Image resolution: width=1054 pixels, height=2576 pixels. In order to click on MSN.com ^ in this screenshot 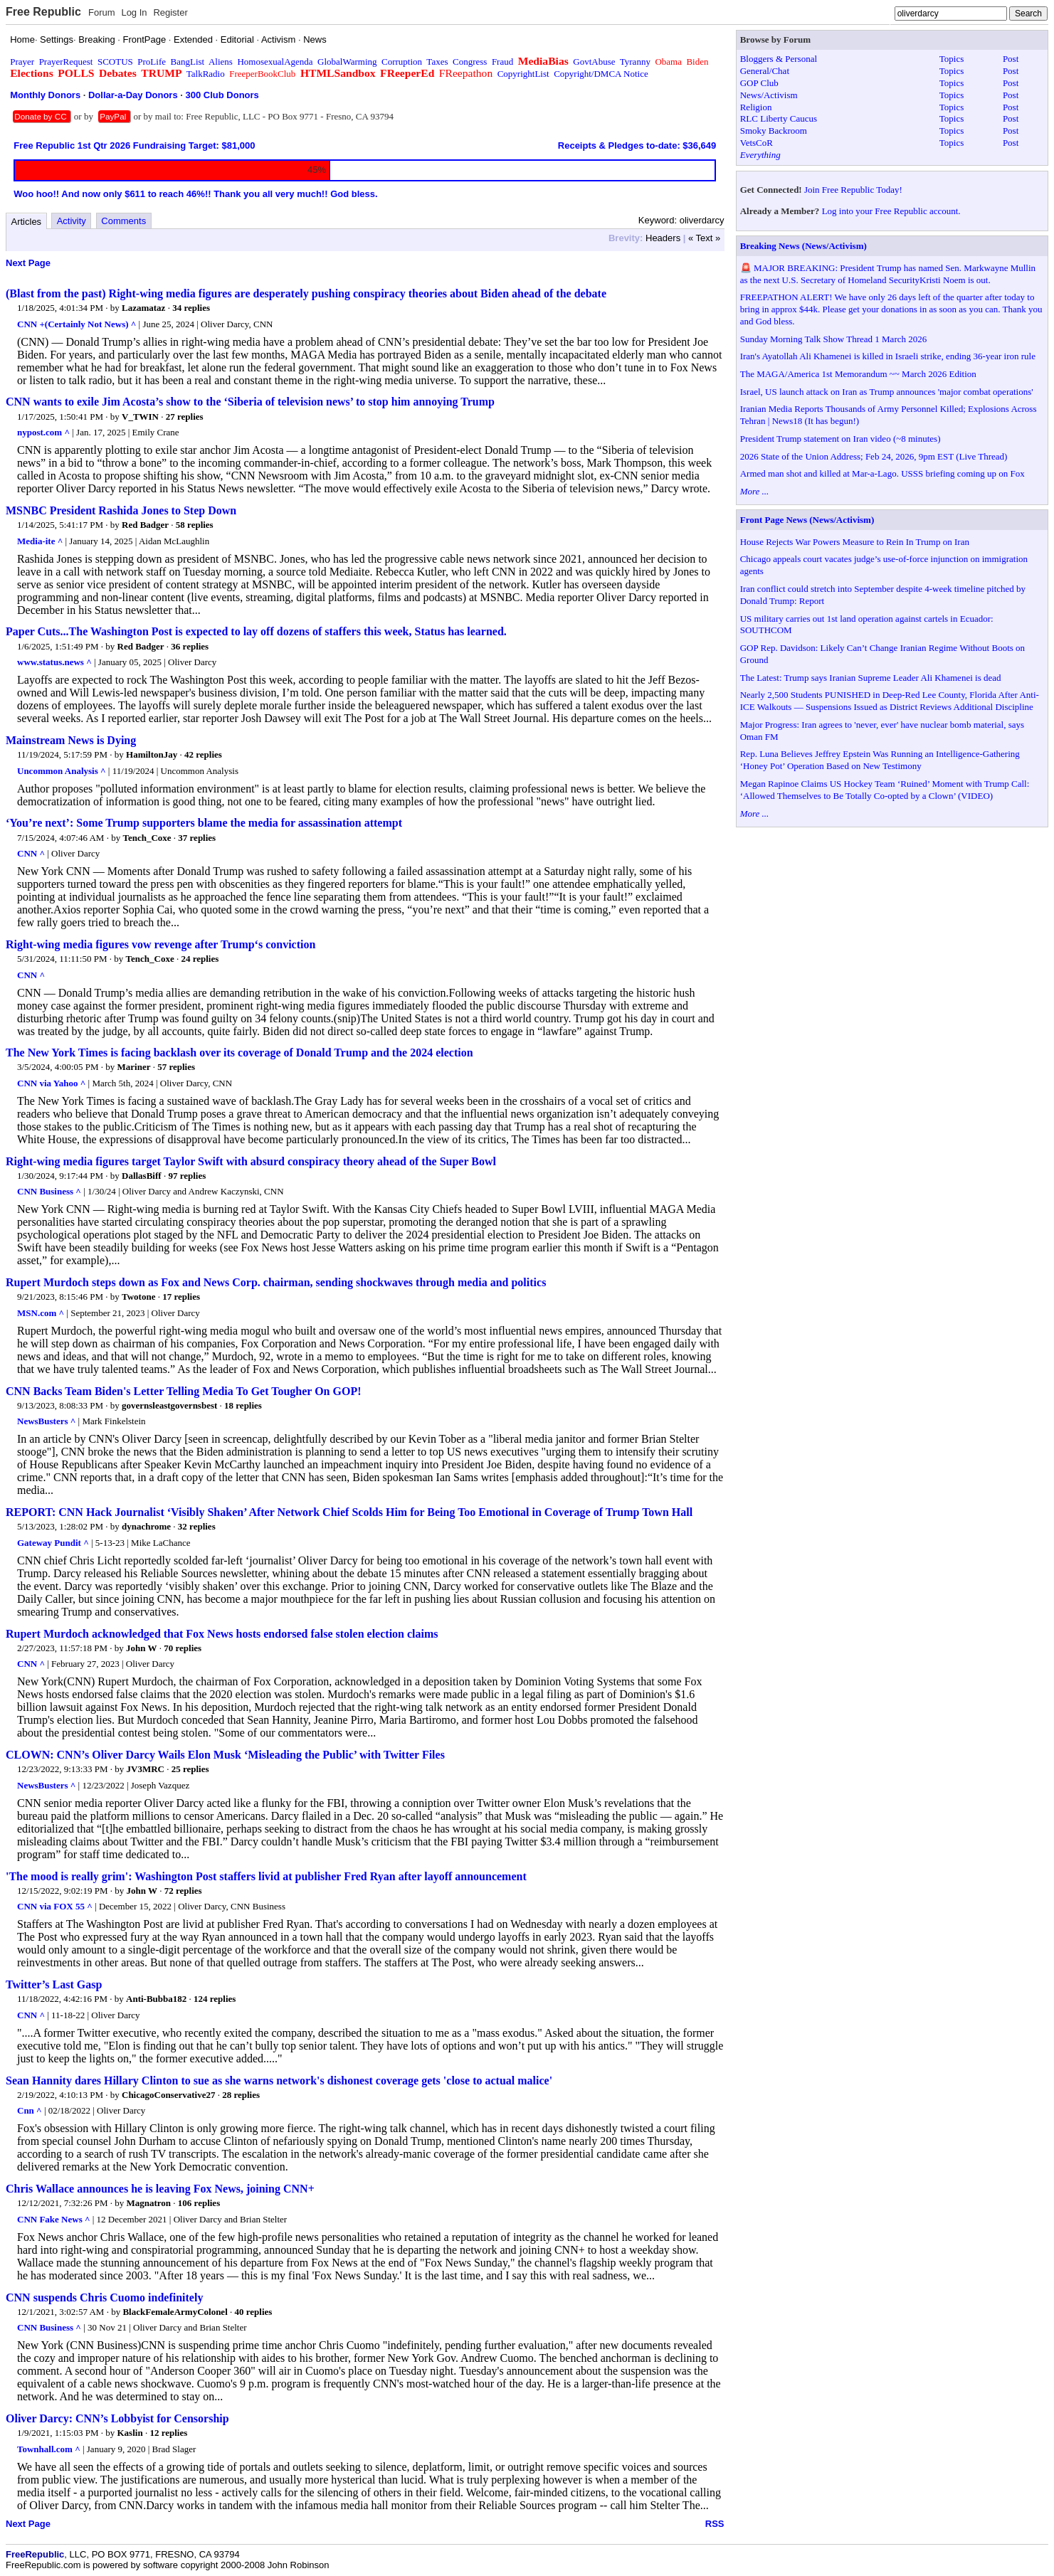, I will do `click(40, 1313)`.